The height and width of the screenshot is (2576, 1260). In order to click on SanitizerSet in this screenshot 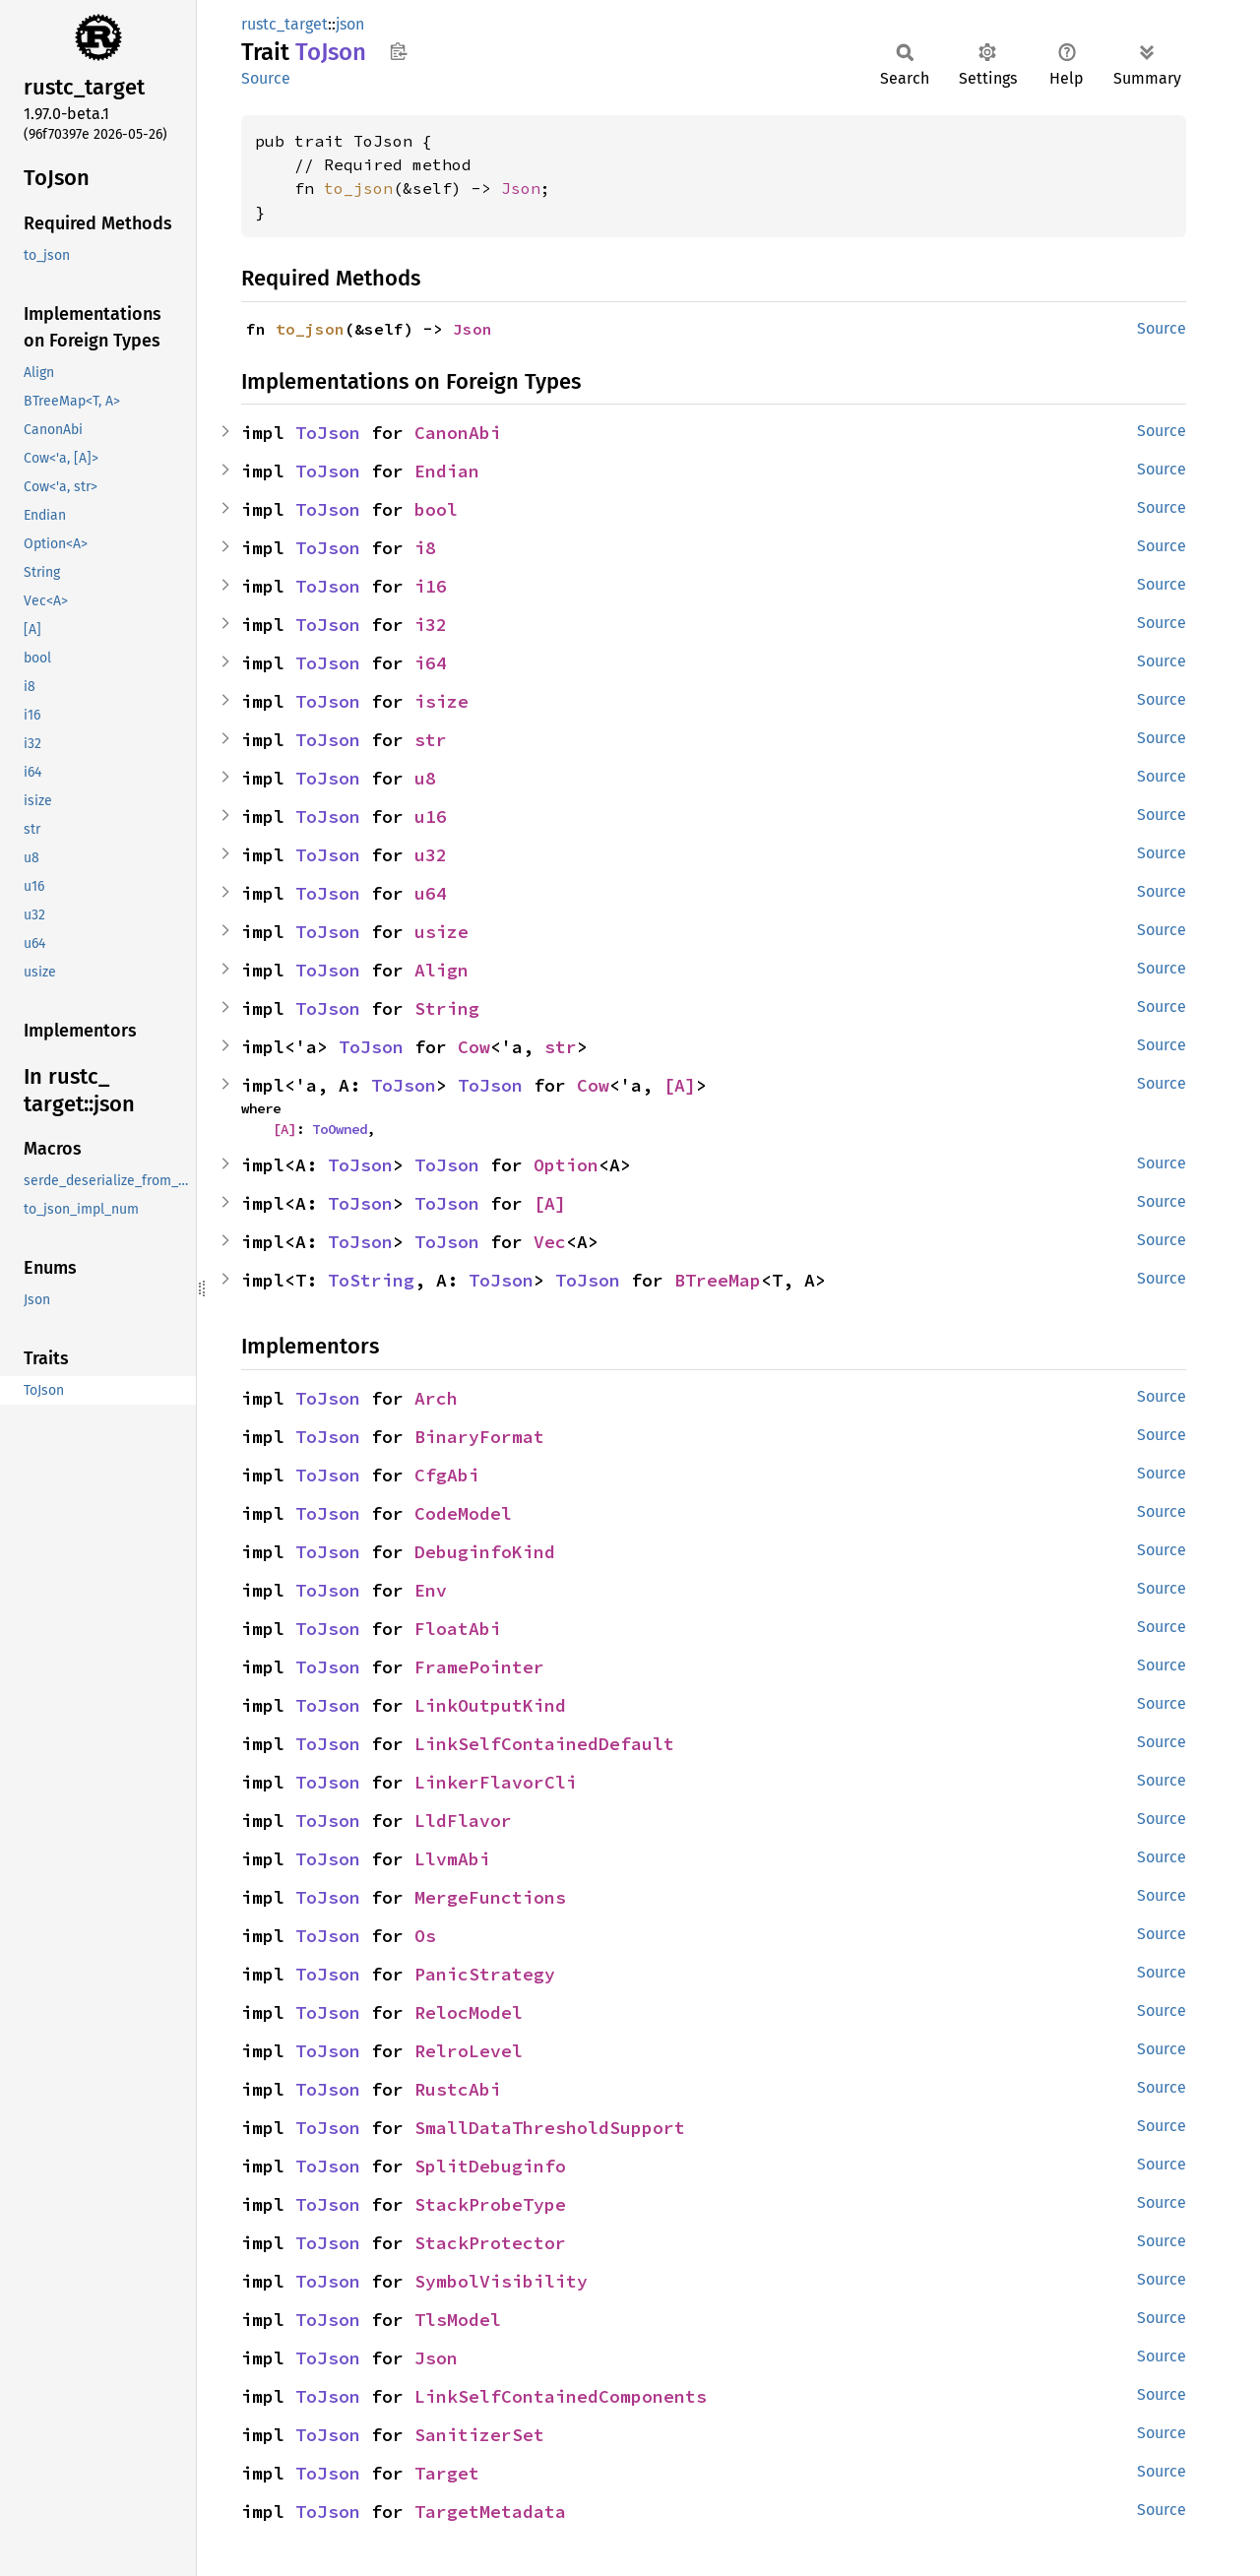, I will do `click(479, 2434)`.